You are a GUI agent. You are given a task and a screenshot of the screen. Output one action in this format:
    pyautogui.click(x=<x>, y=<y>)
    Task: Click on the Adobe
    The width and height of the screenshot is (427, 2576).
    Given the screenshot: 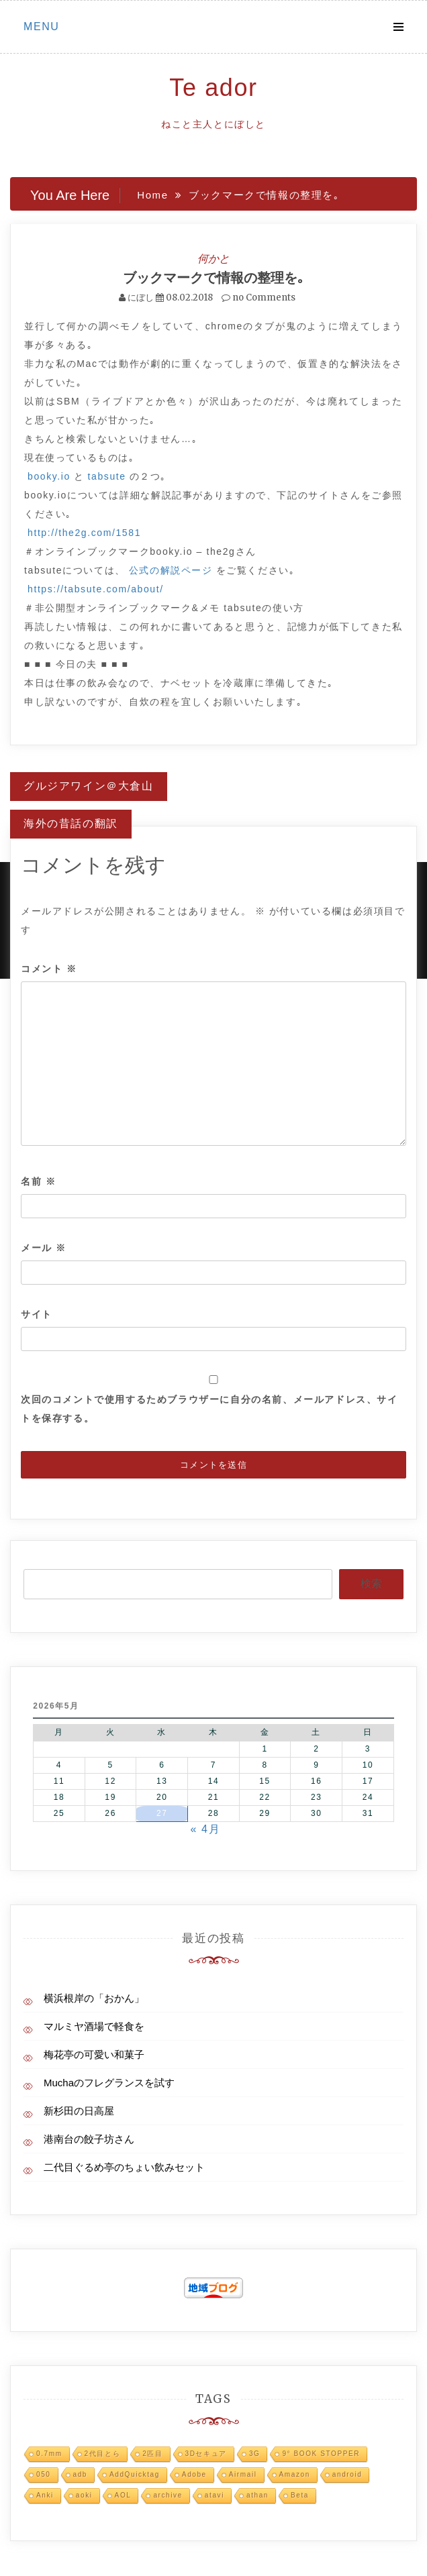 What is the action you would take?
    pyautogui.click(x=194, y=2474)
    